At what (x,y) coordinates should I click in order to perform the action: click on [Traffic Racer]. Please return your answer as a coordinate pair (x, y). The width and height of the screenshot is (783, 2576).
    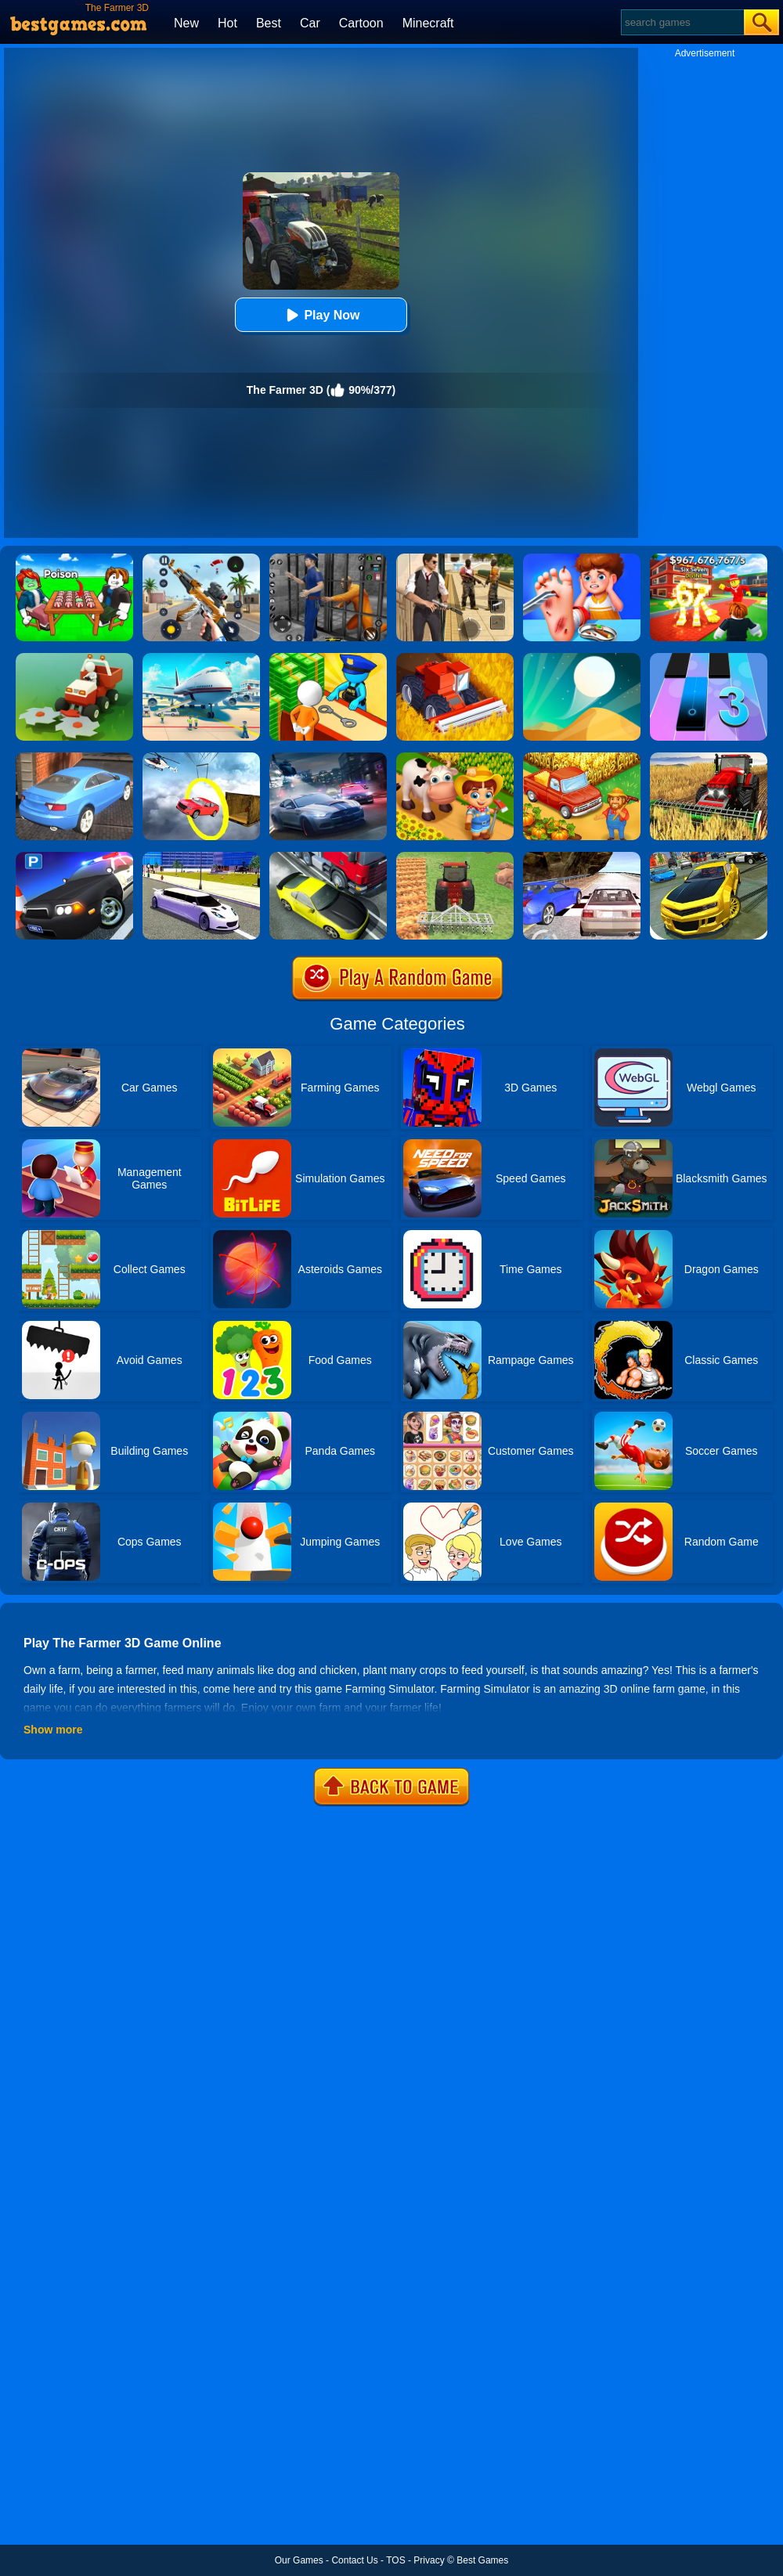
    Looking at the image, I should click on (328, 857).